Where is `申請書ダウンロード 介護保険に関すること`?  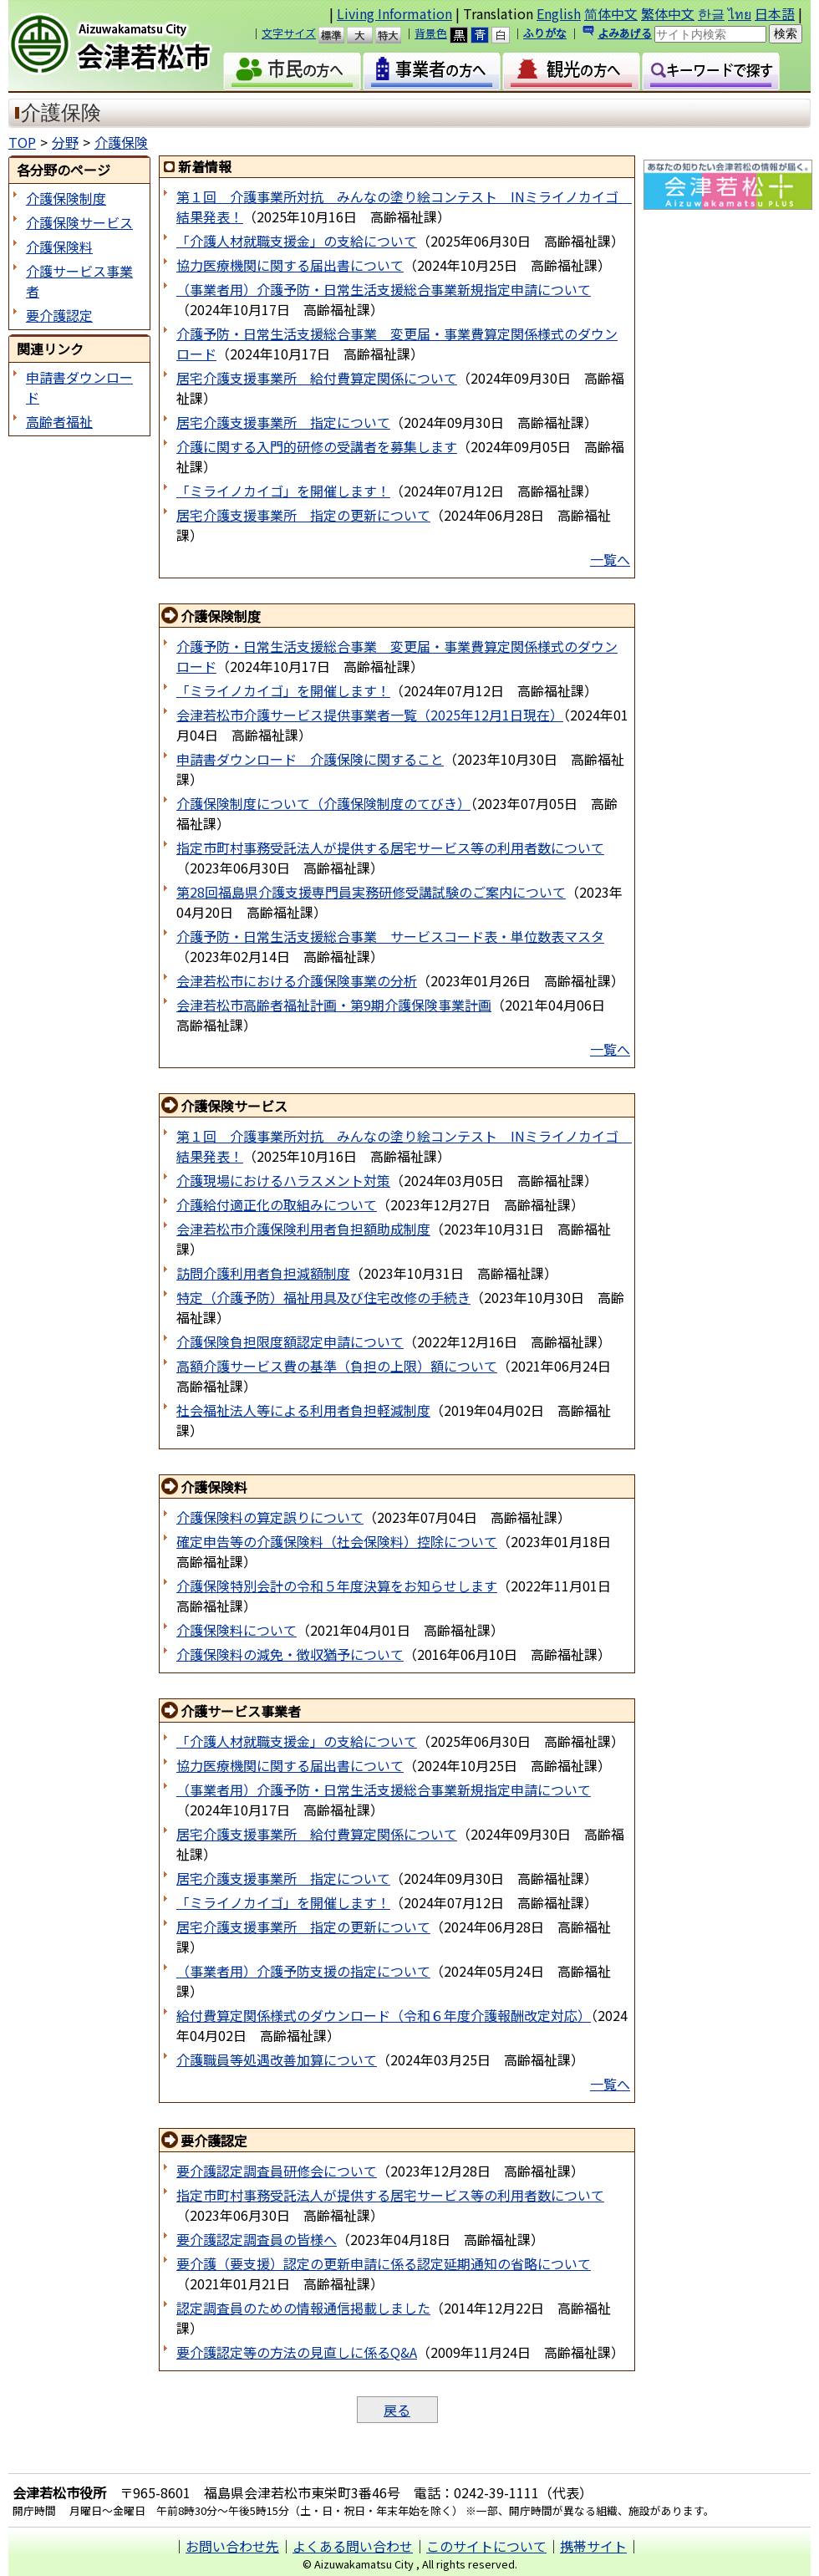 申請書ダウンロード 介護保険に関すること is located at coordinates (310, 759).